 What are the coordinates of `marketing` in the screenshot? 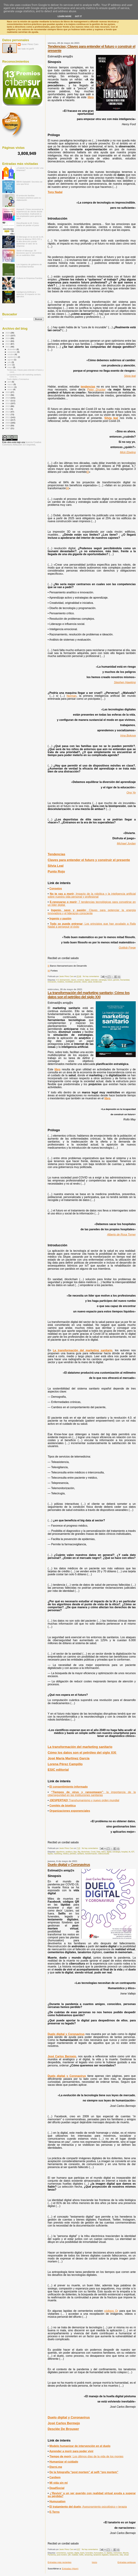 It's located at (58, 1854).